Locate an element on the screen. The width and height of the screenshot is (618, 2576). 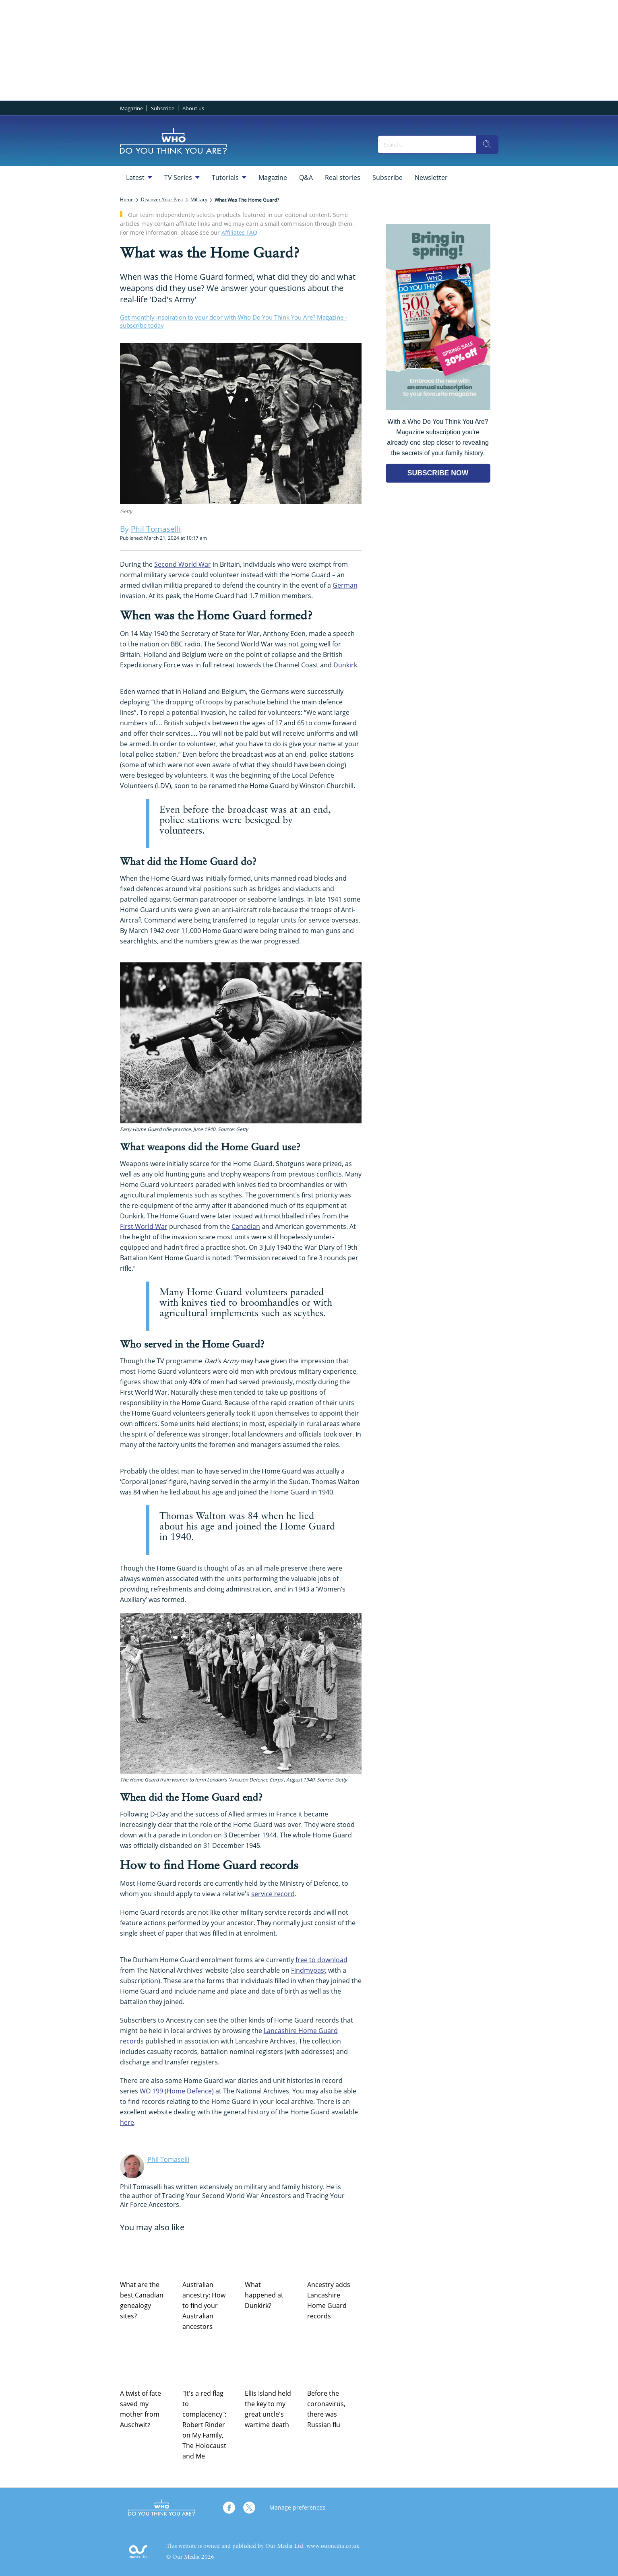
First World War is located at coordinates (143, 1226).